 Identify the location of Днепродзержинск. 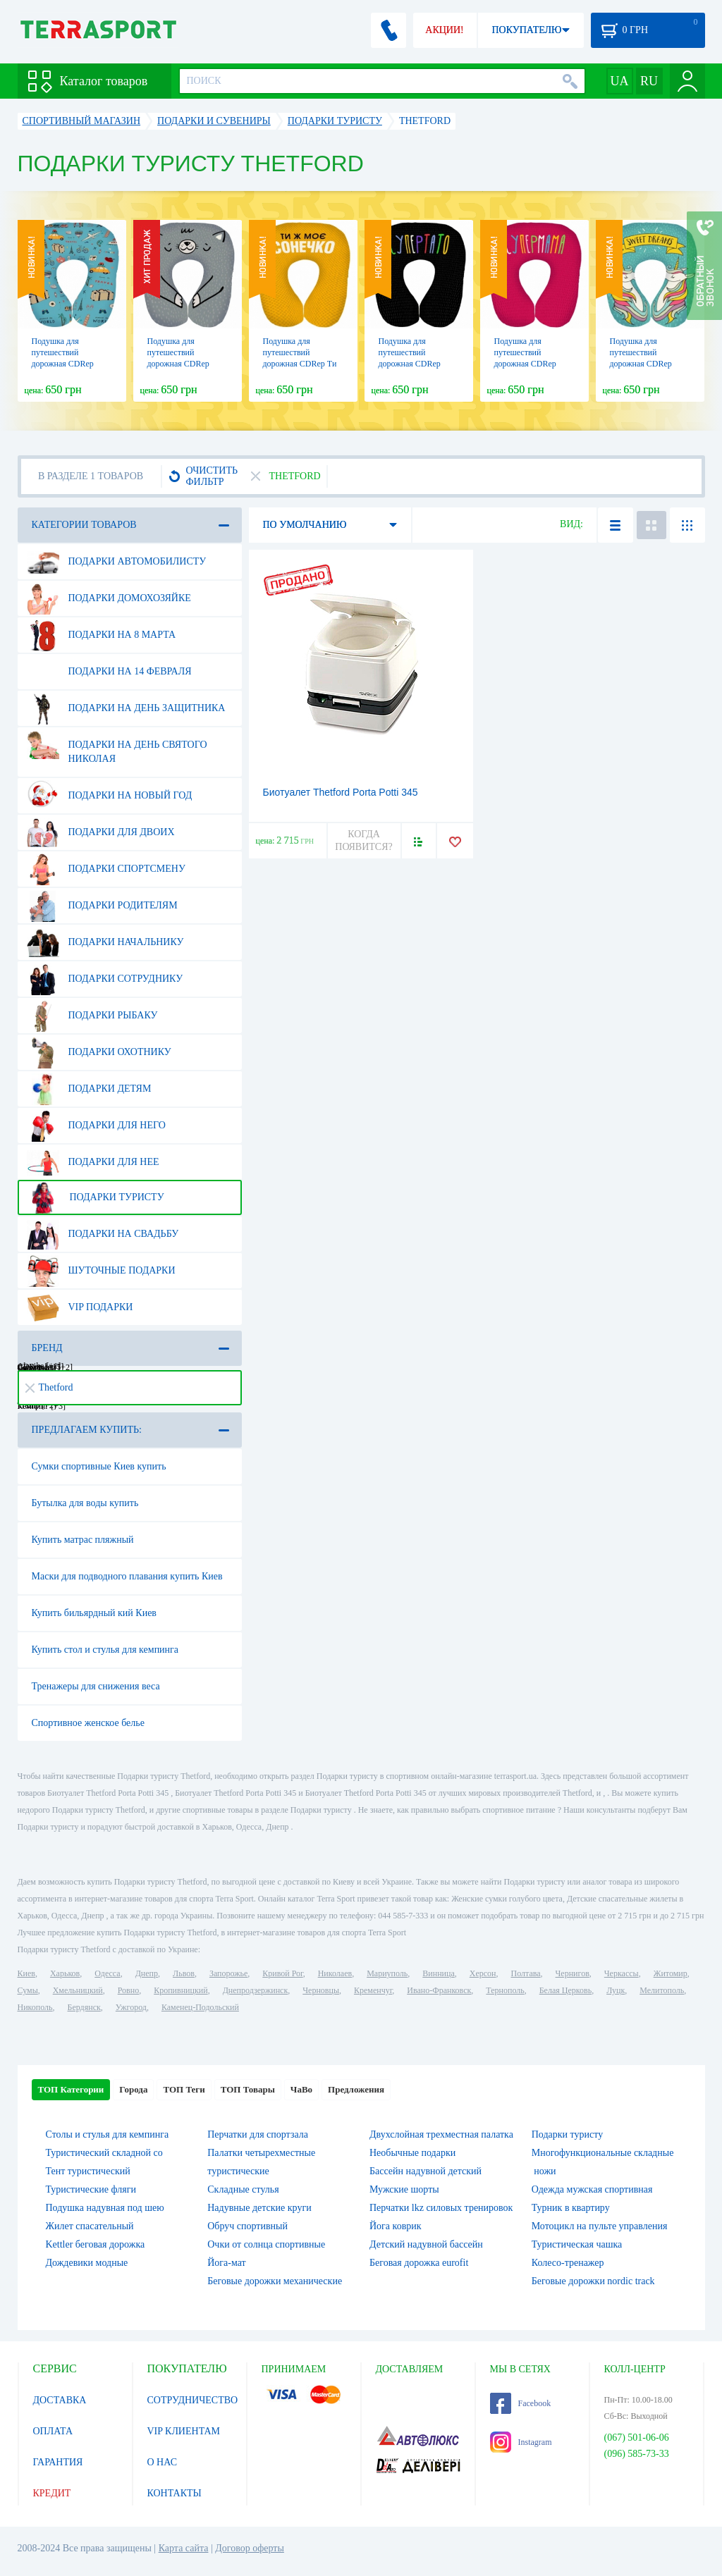
(255, 1990).